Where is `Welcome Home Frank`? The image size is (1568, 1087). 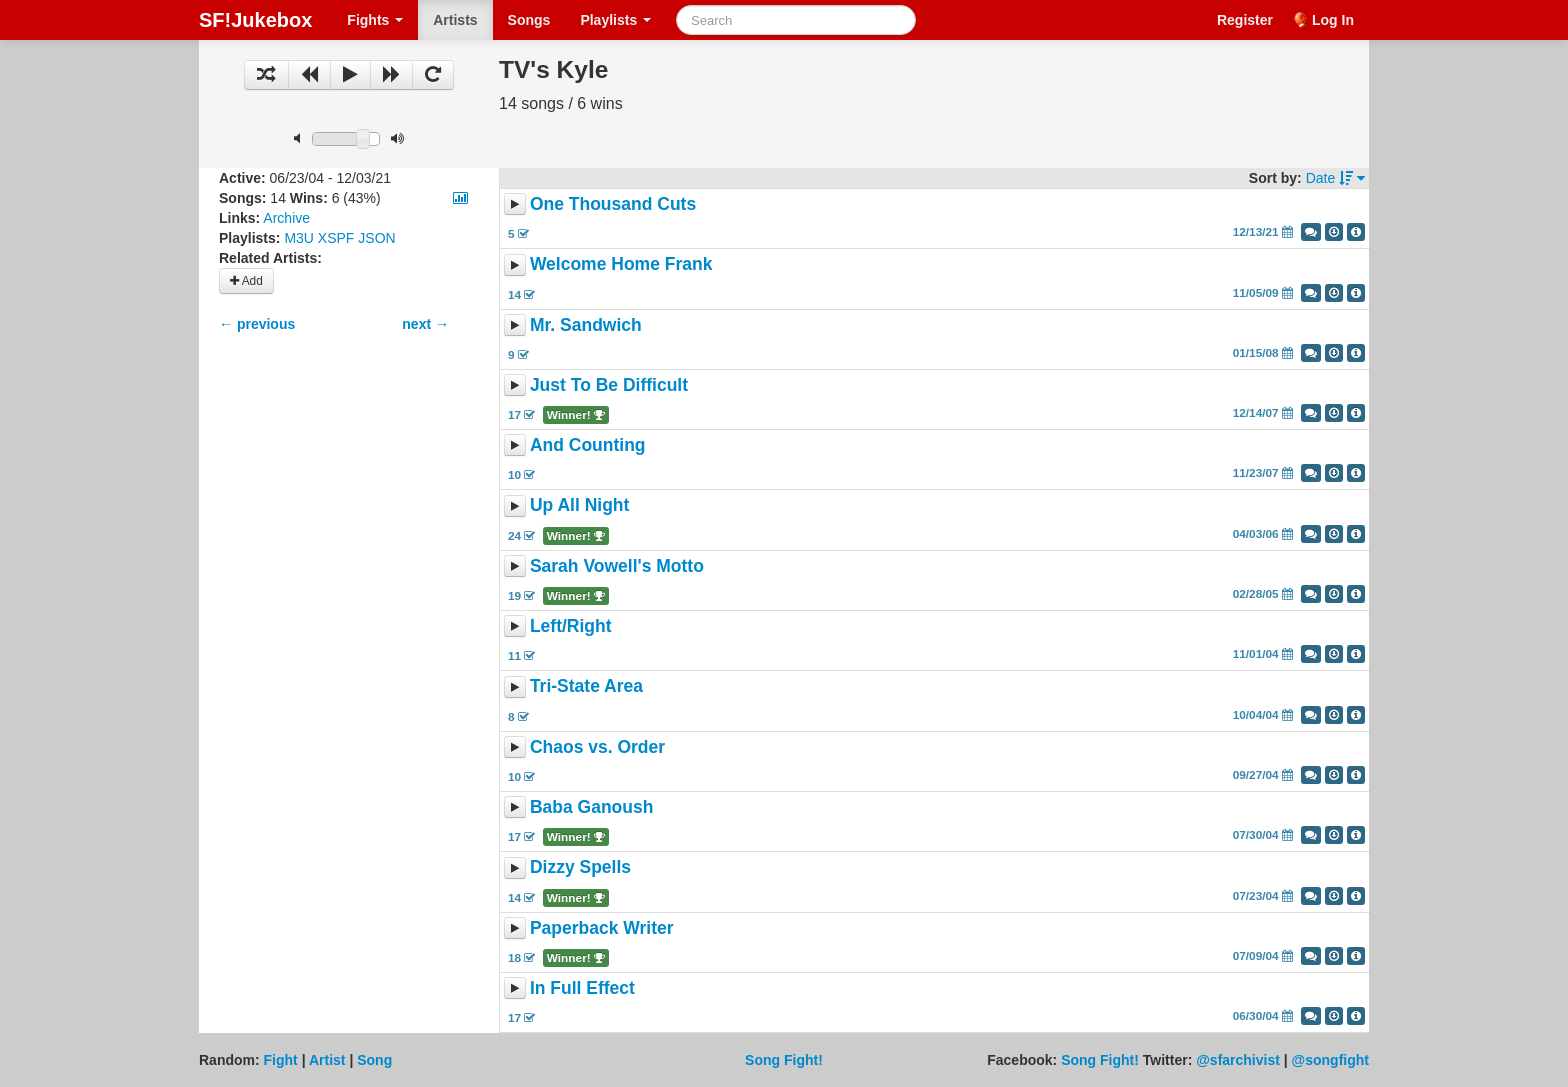 Welcome Home Frank is located at coordinates (621, 265).